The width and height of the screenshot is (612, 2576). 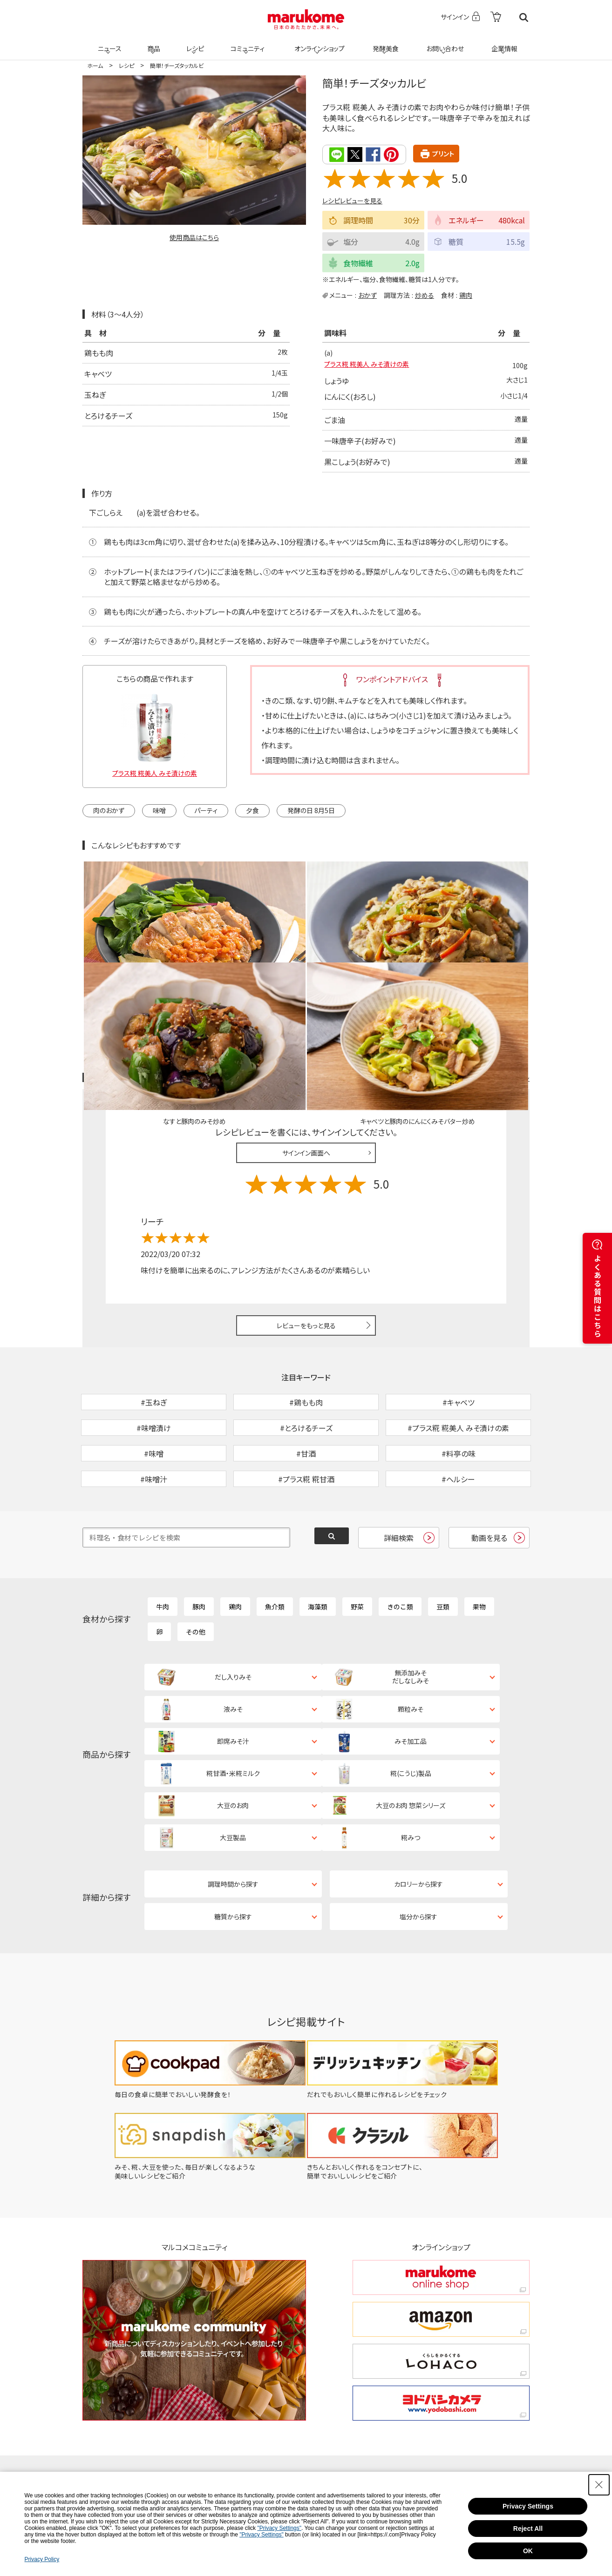 What do you see at coordinates (400, 1547) in the screenshot?
I see `きのこ類` at bounding box center [400, 1547].